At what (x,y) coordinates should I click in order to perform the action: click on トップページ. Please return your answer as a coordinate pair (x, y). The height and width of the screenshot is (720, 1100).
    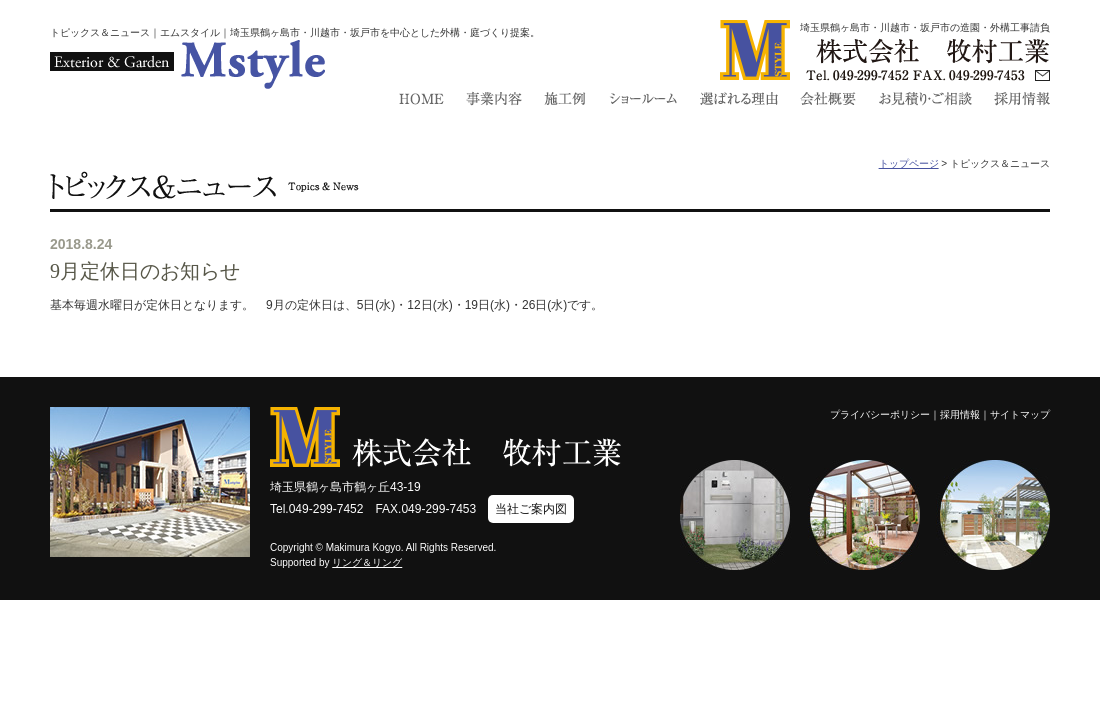
    Looking at the image, I should click on (909, 163).